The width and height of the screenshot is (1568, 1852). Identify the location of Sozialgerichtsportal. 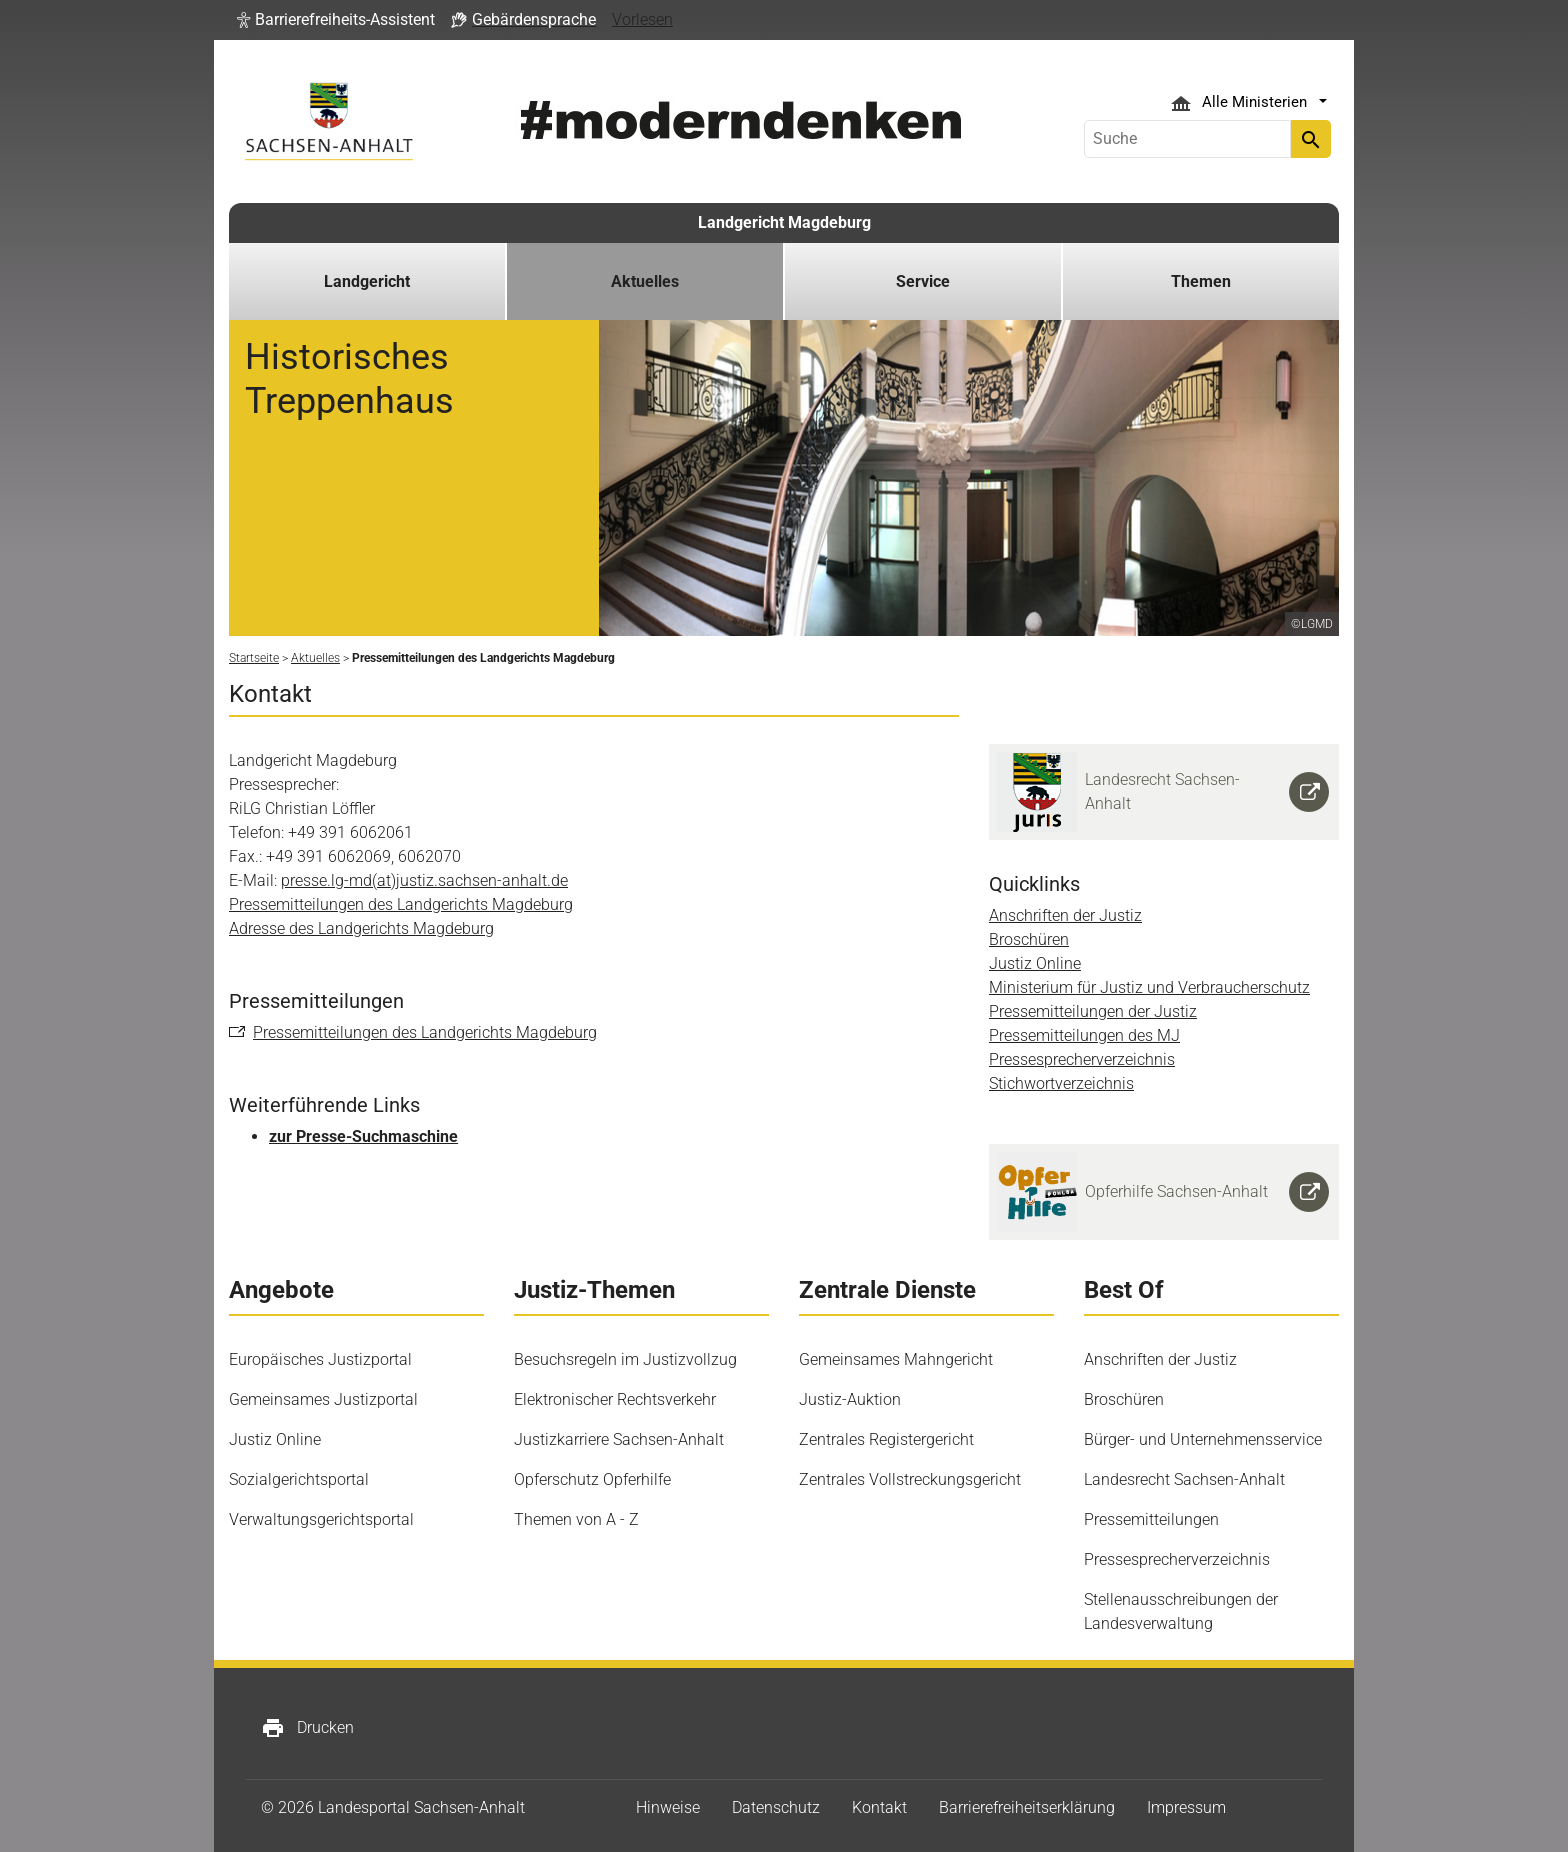
(299, 1479).